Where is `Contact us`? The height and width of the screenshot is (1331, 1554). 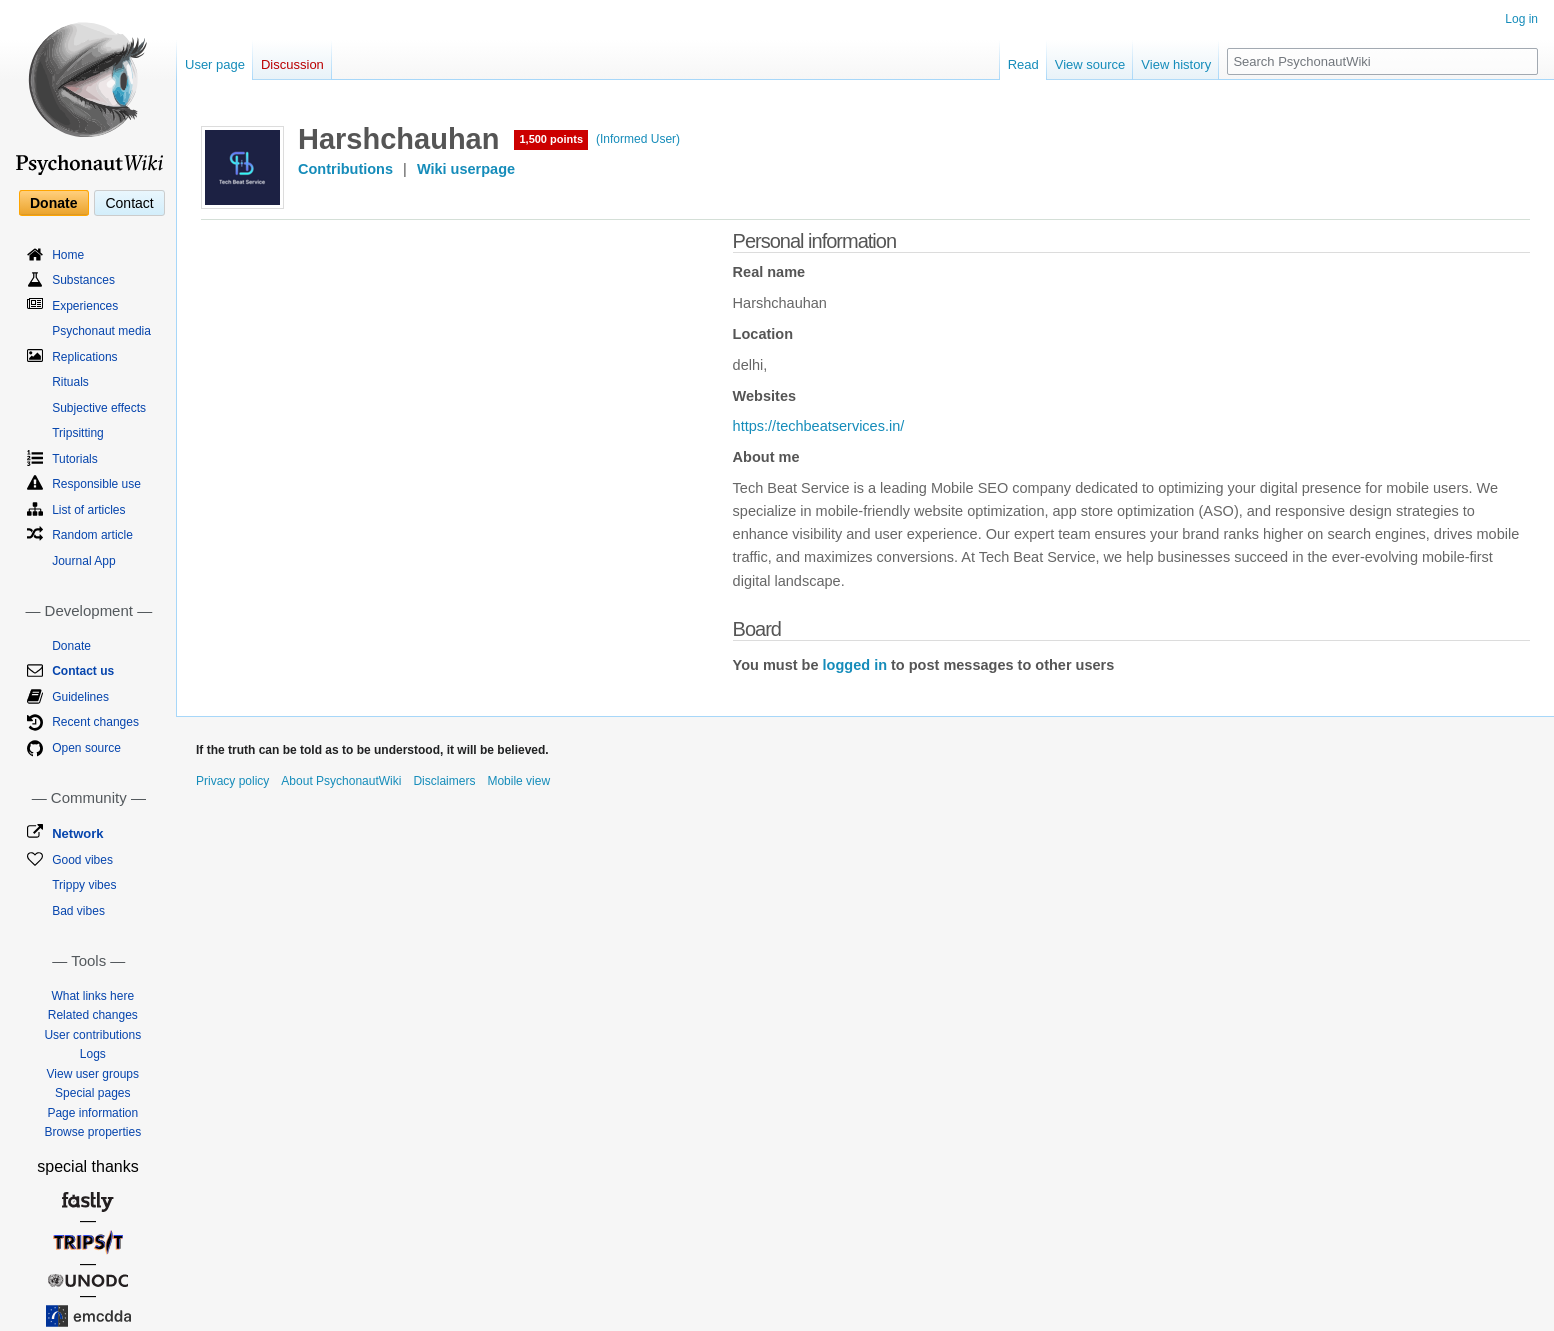 Contact us is located at coordinates (83, 671).